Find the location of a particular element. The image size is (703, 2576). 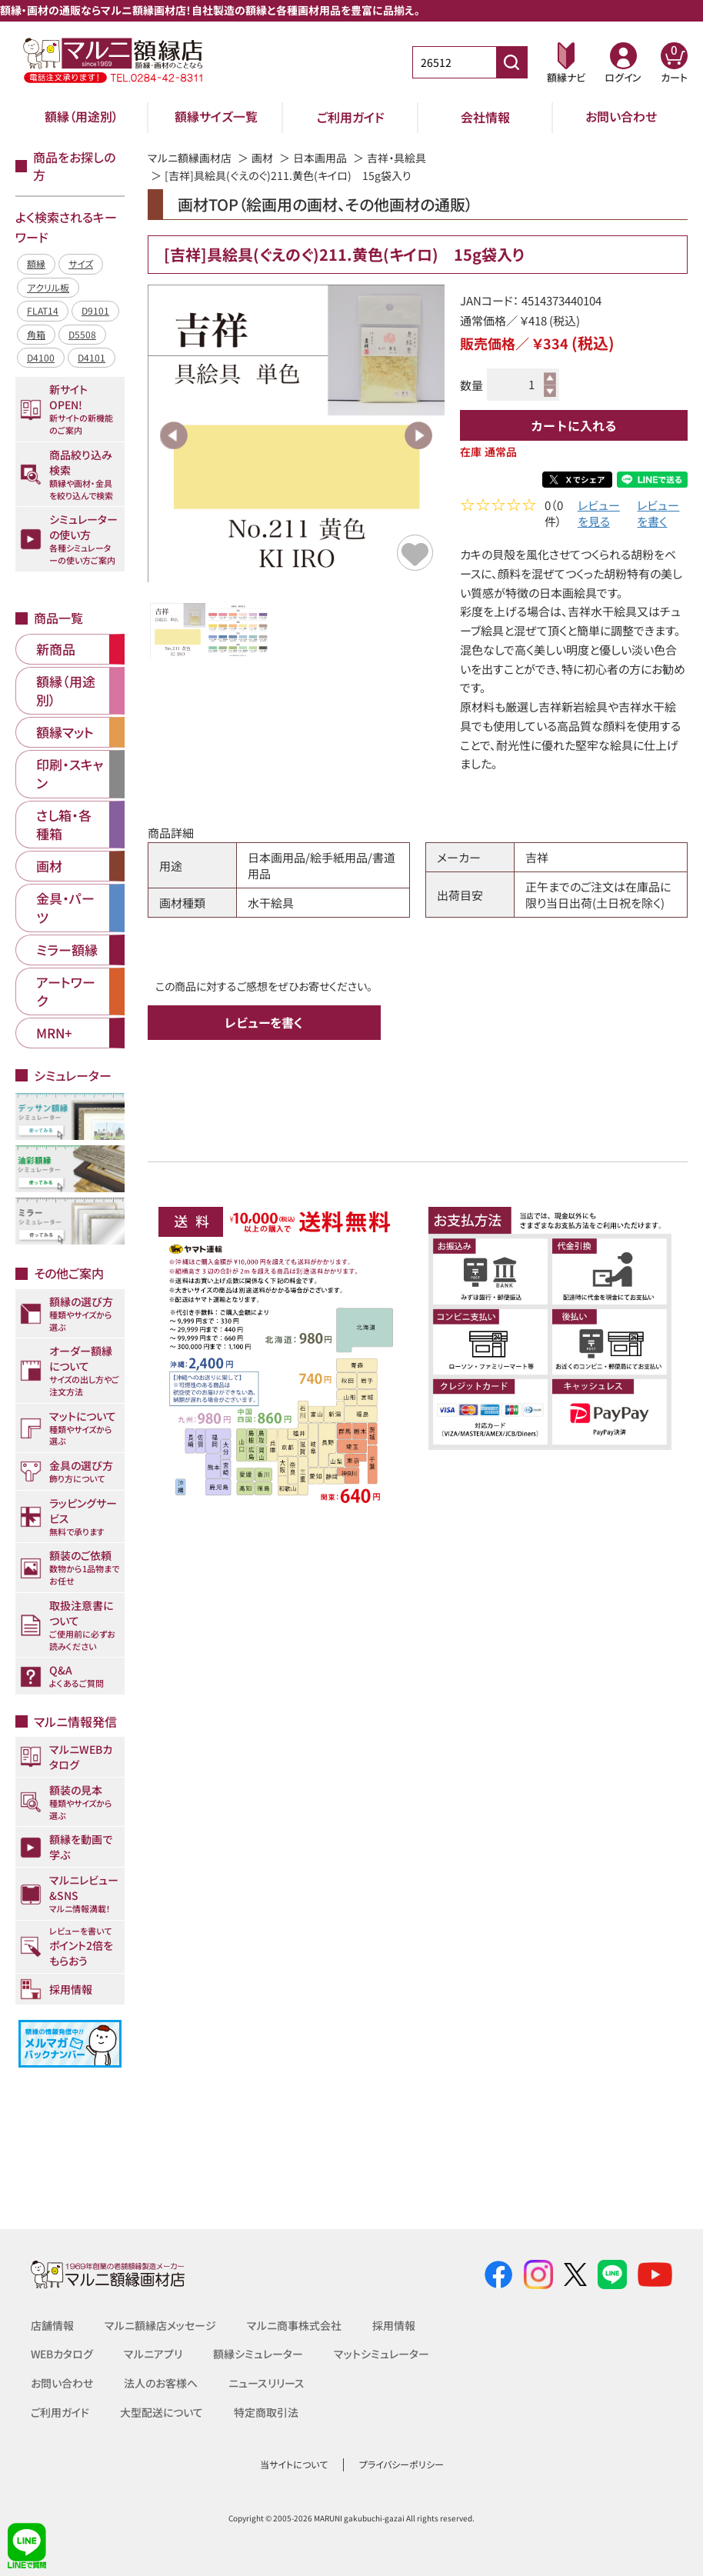

額縁（用途別） is located at coordinates (81, 117).